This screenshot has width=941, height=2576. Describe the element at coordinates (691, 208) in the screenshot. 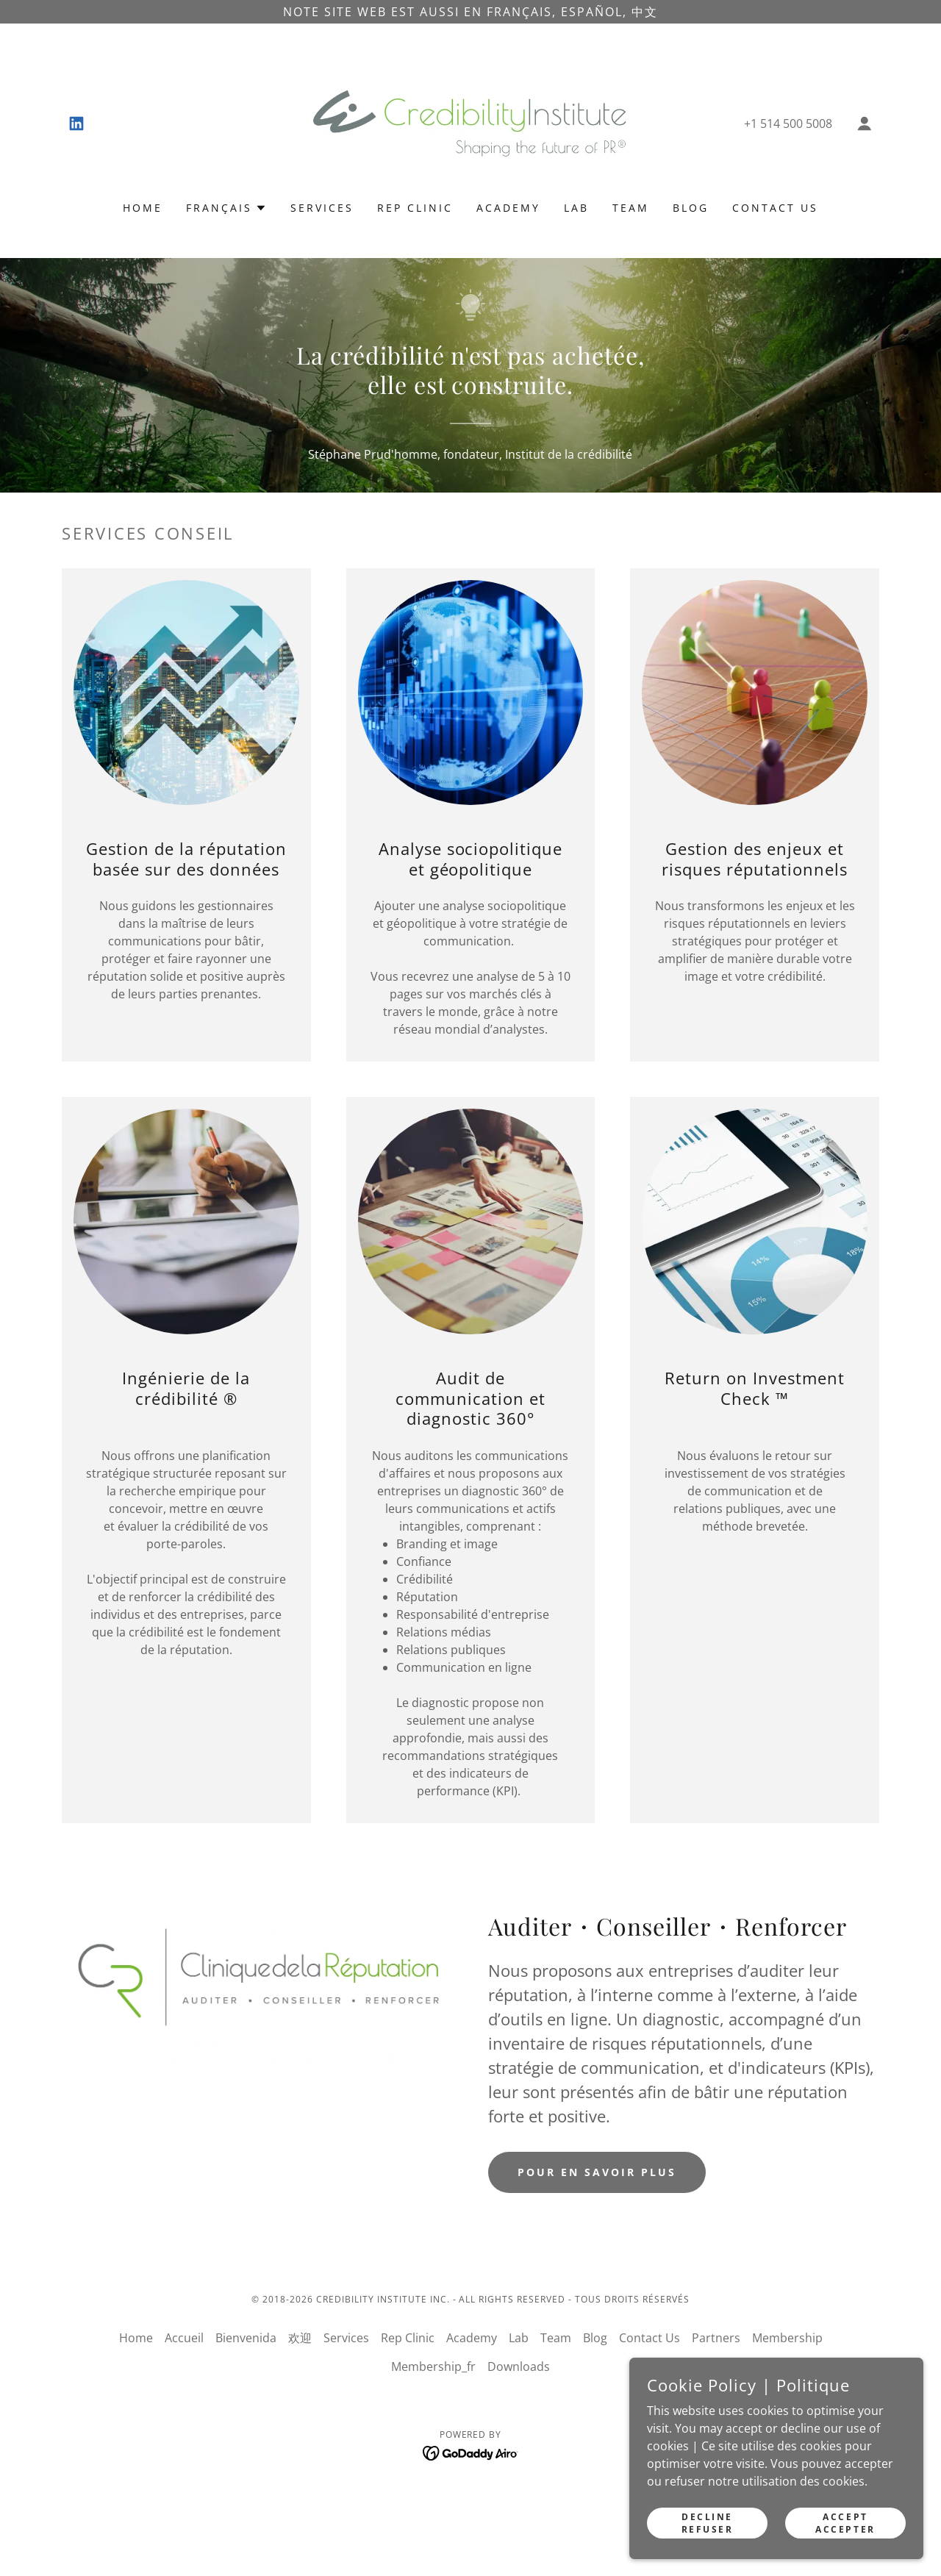

I see `Blog [link]` at that location.